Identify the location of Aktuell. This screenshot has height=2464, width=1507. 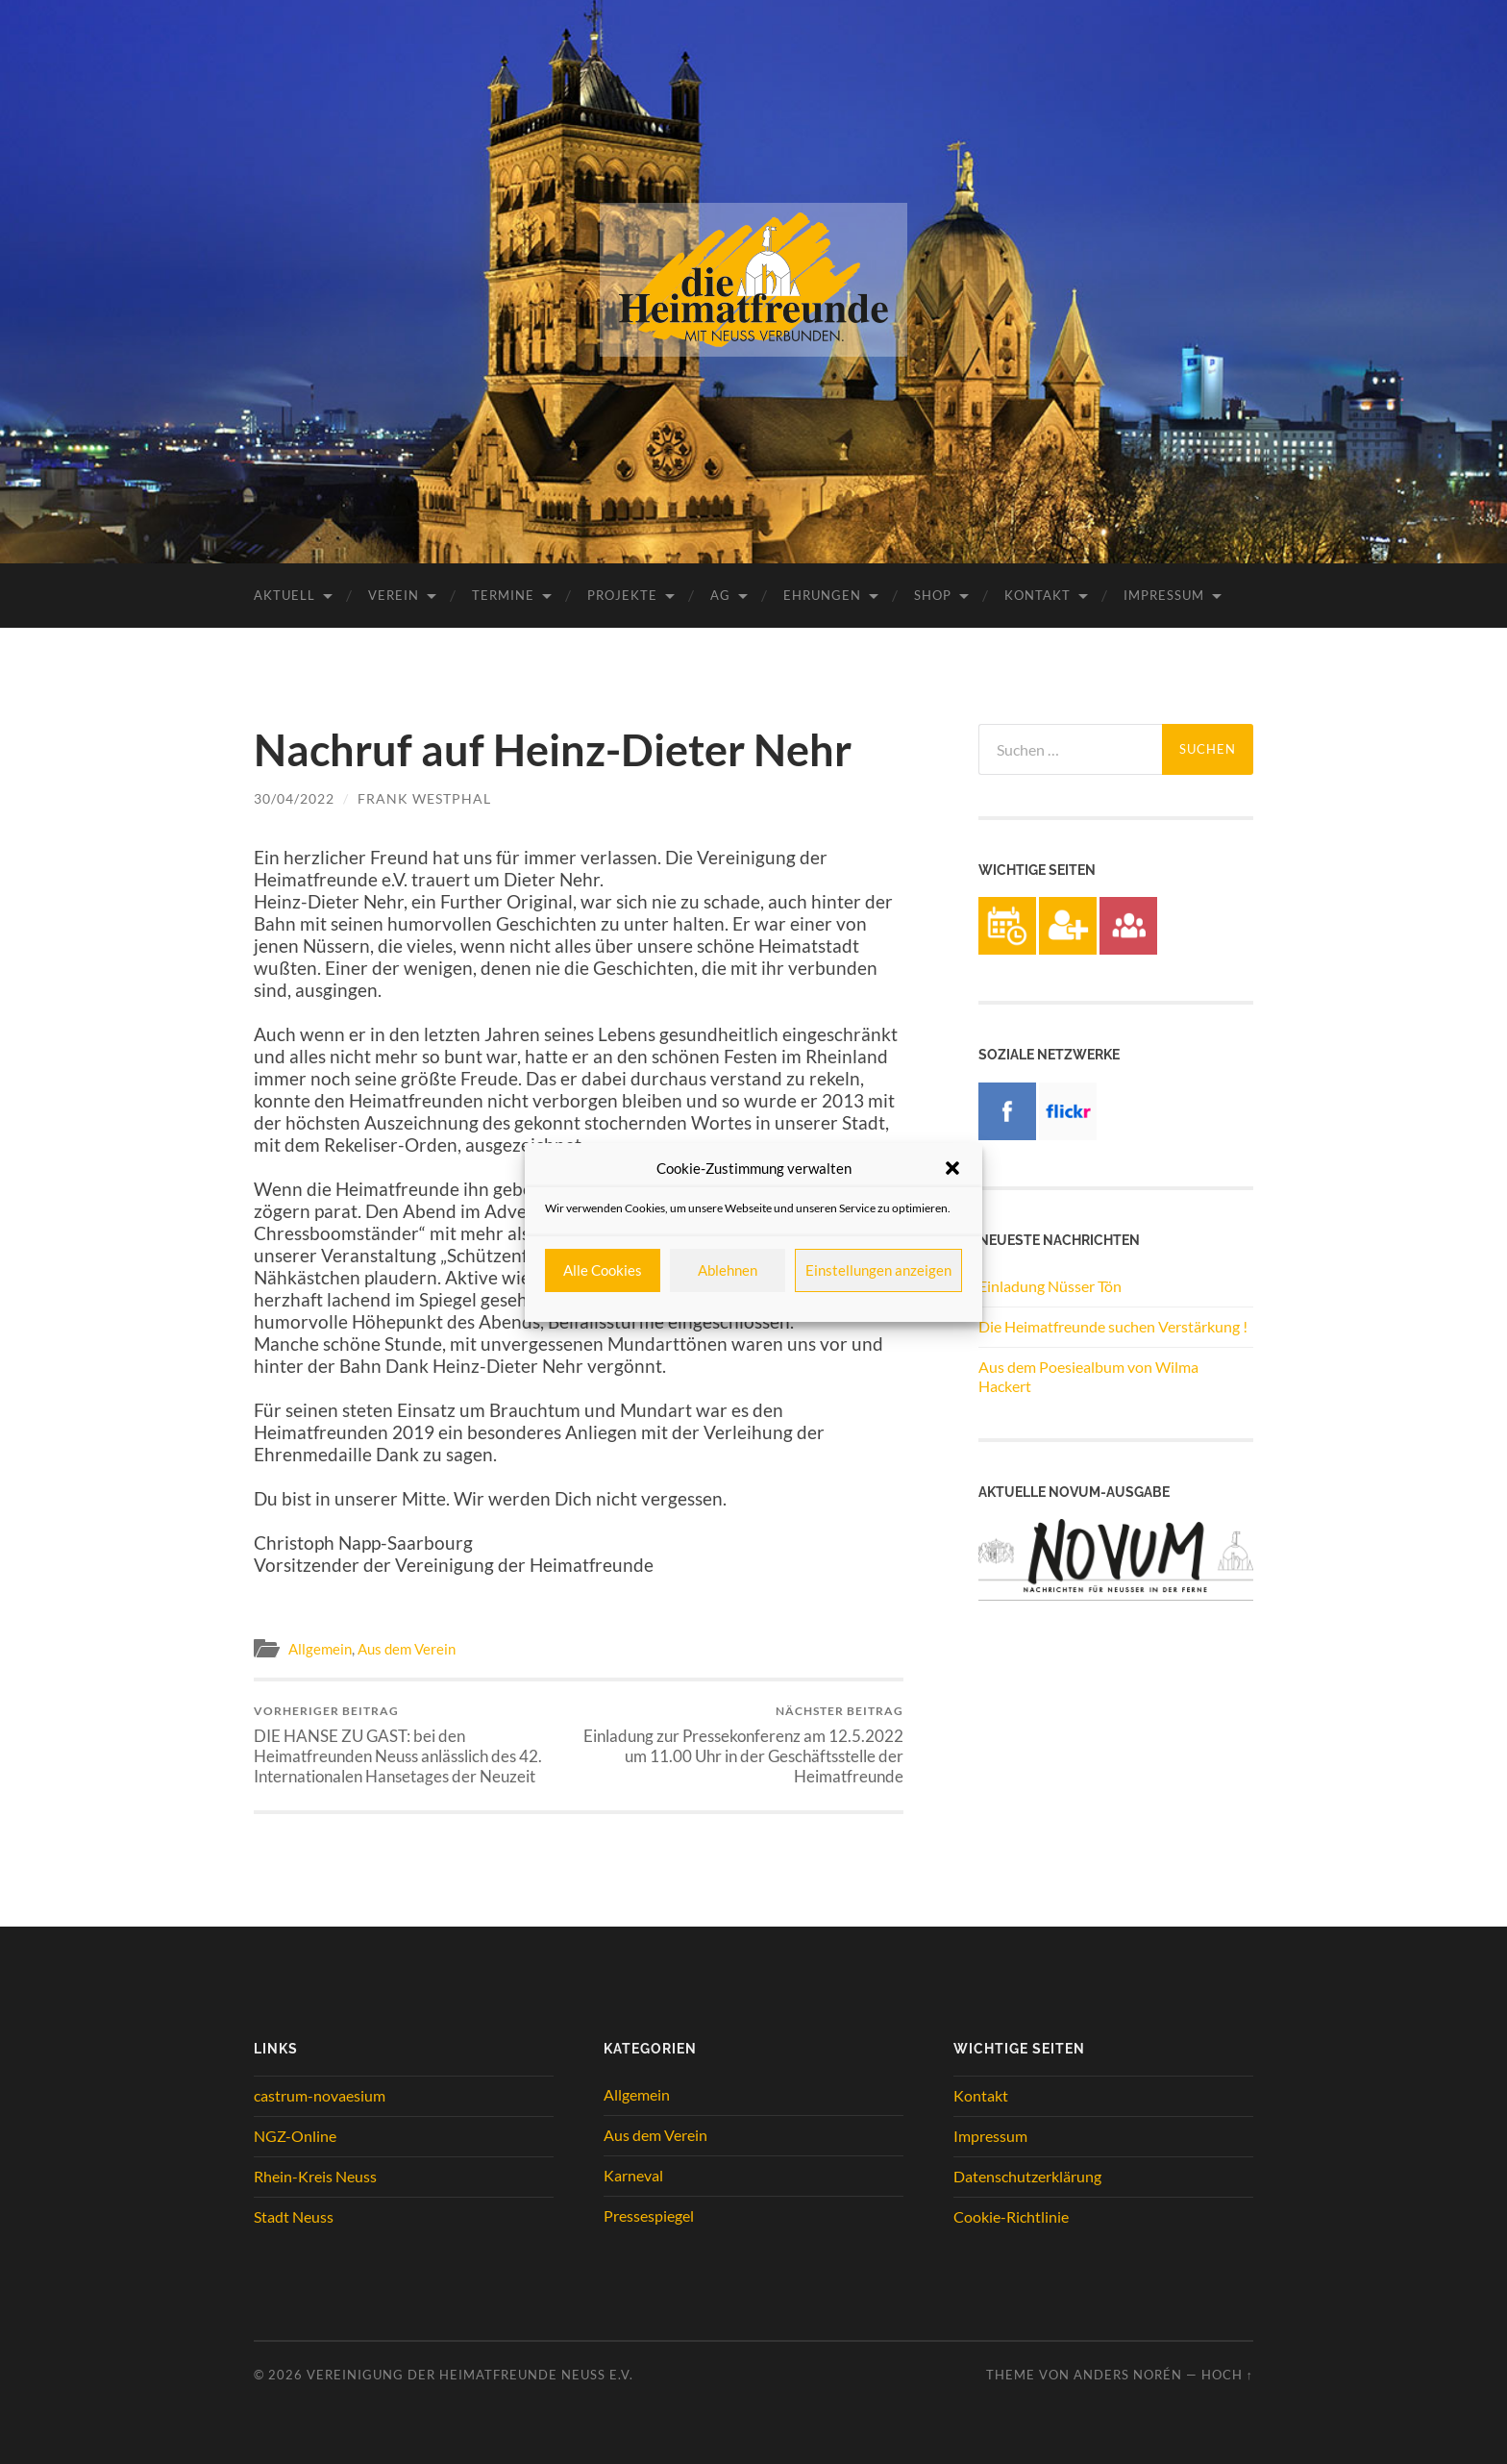
(284, 595).